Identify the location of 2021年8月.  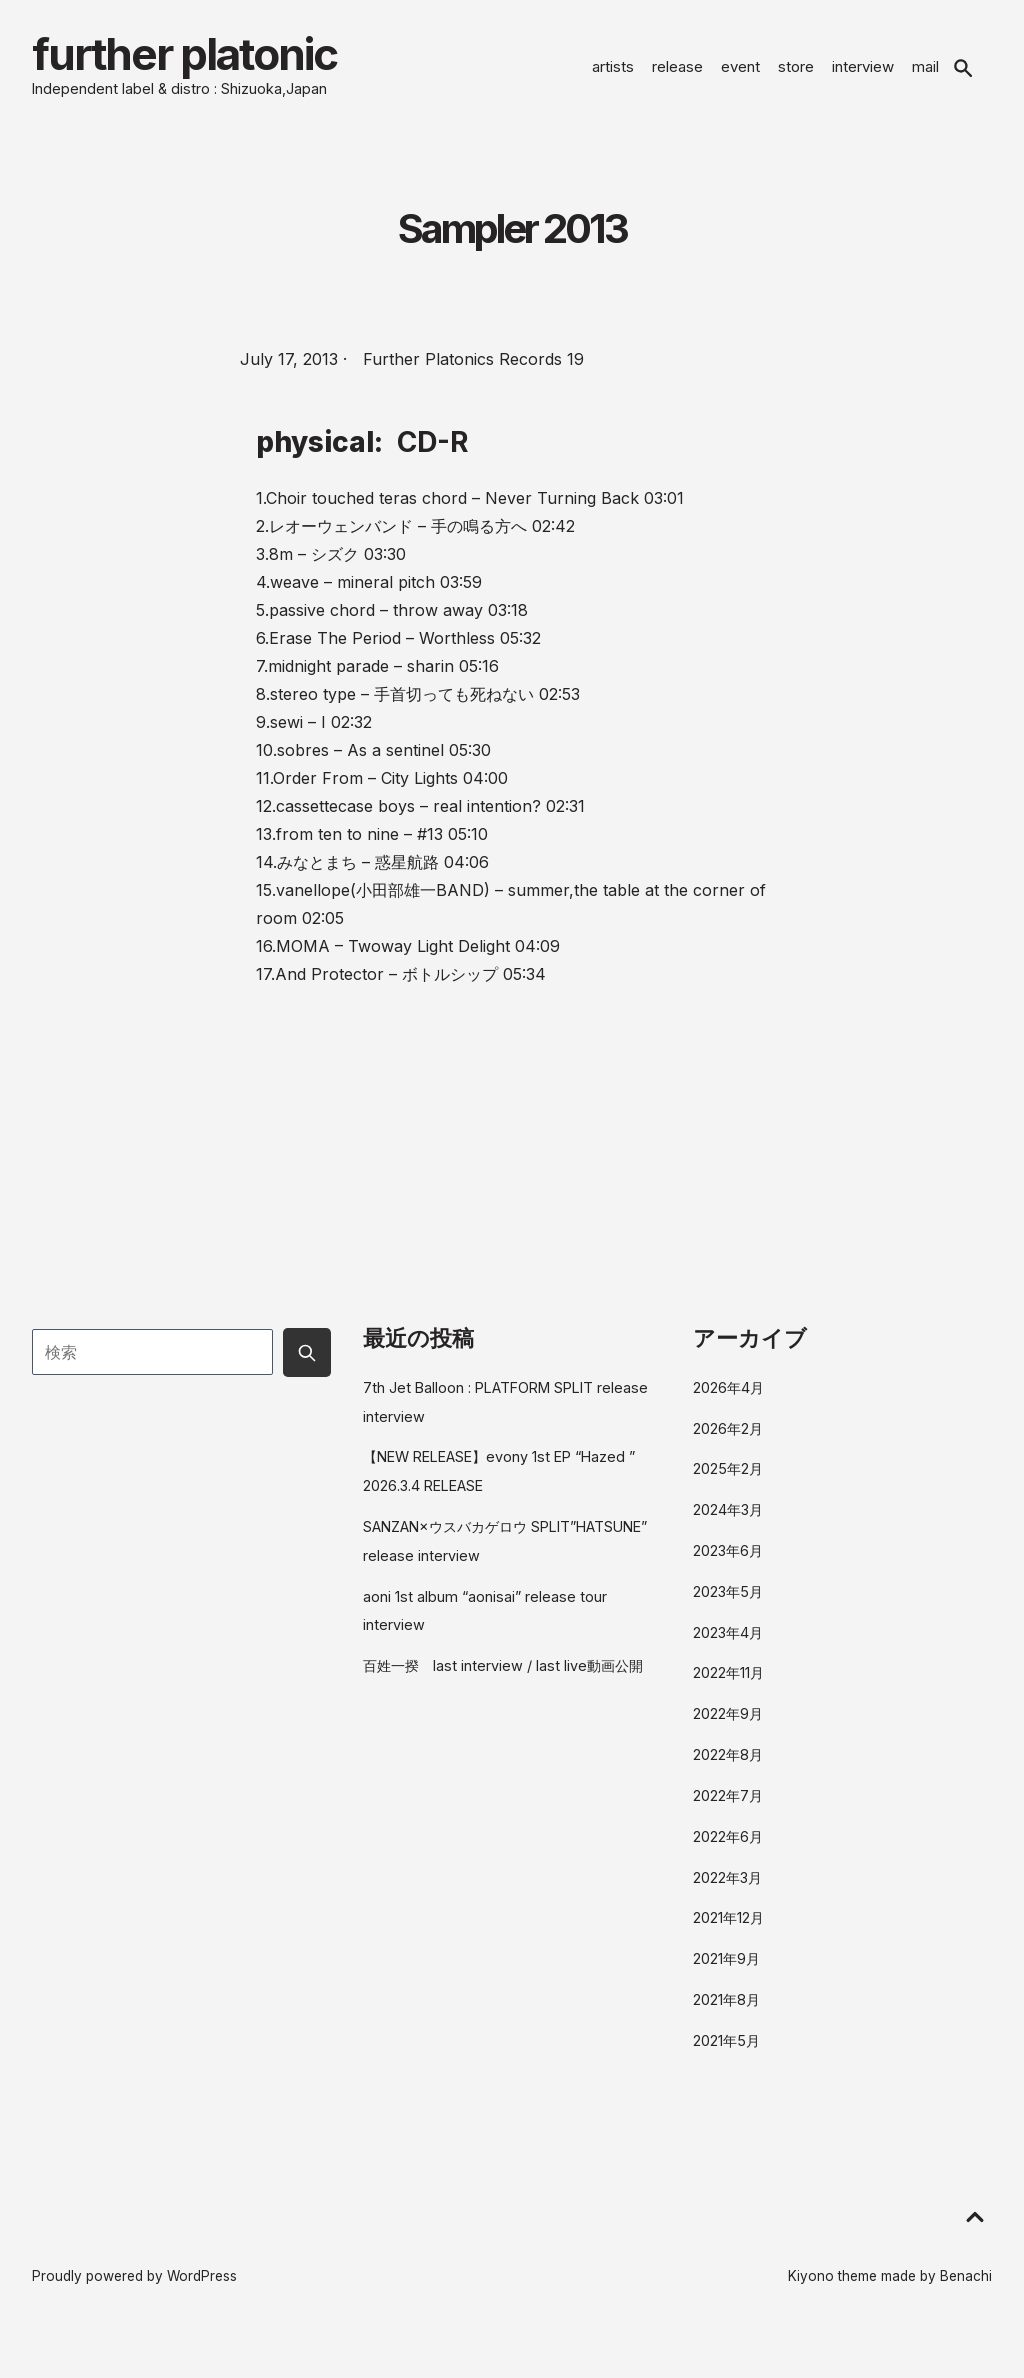
(726, 2011).